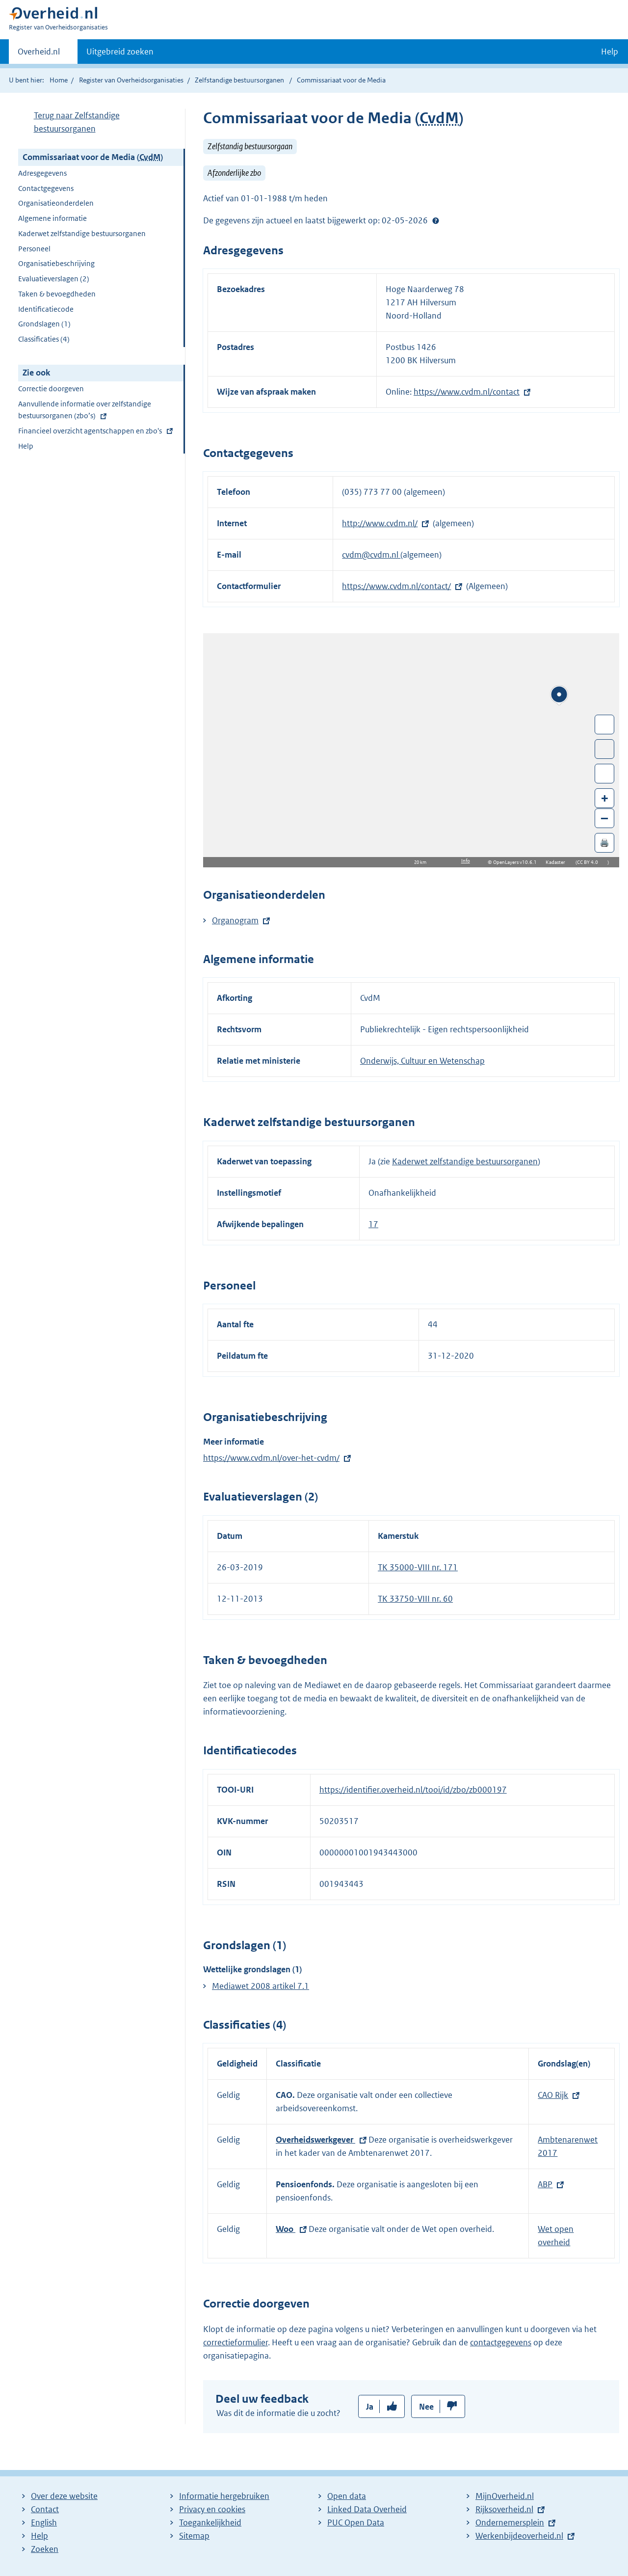 The image size is (628, 2576). What do you see at coordinates (271, 1457) in the screenshot?
I see `https://www.cvdm.nl/over-het-cvdm/` at bounding box center [271, 1457].